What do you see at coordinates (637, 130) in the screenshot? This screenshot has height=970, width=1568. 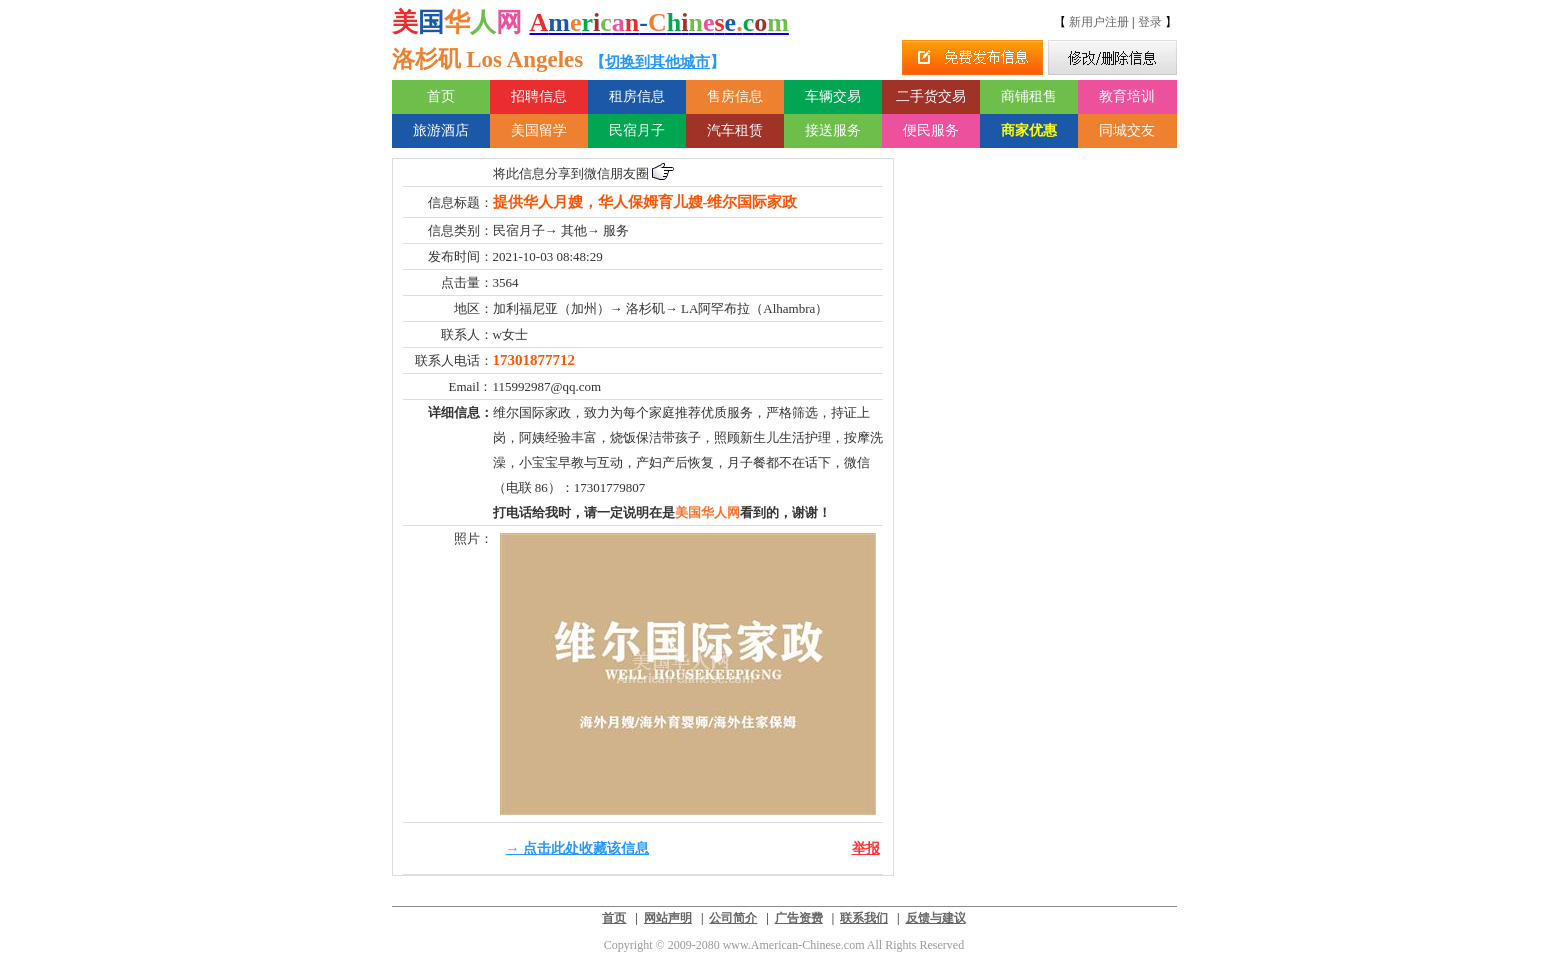 I see `民宿月子` at bounding box center [637, 130].